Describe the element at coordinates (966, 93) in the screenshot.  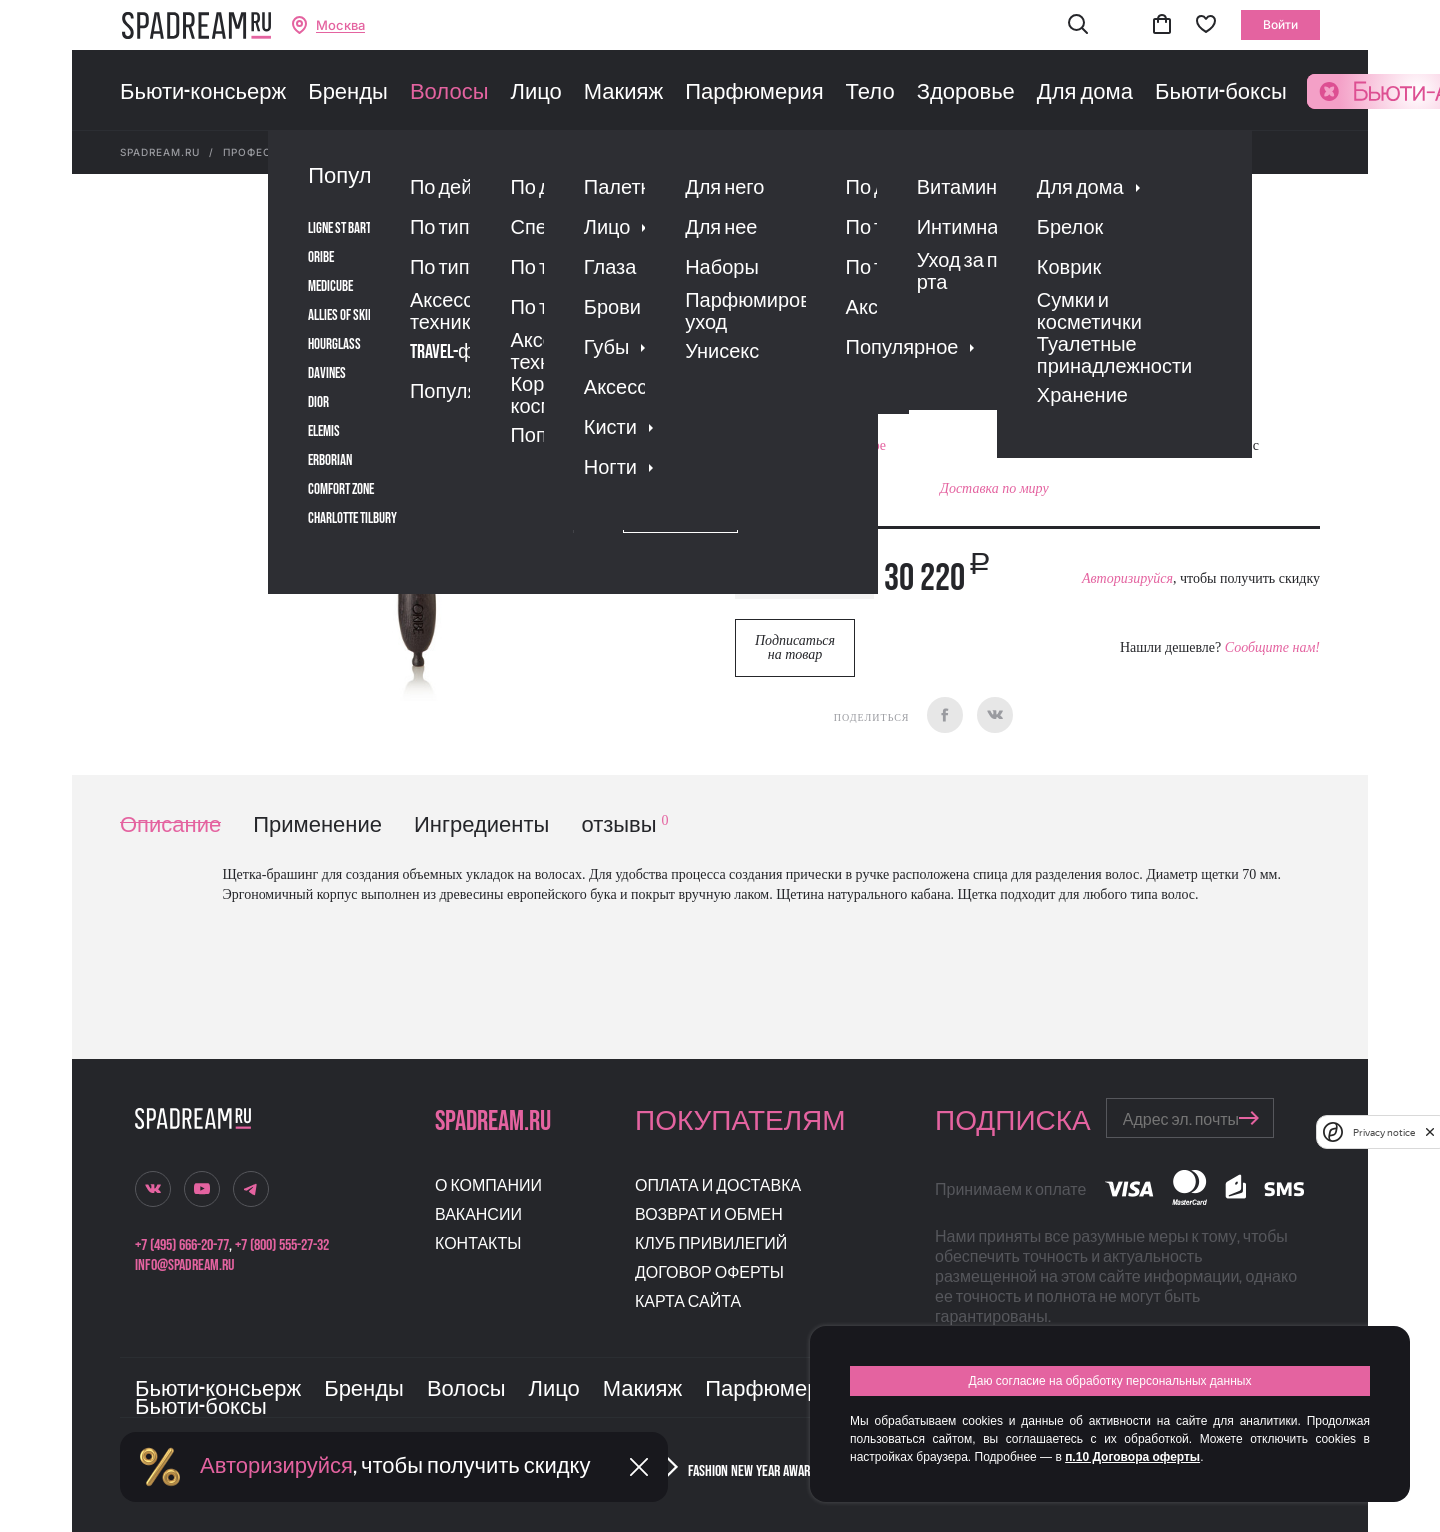
I see `Здоровье` at that location.